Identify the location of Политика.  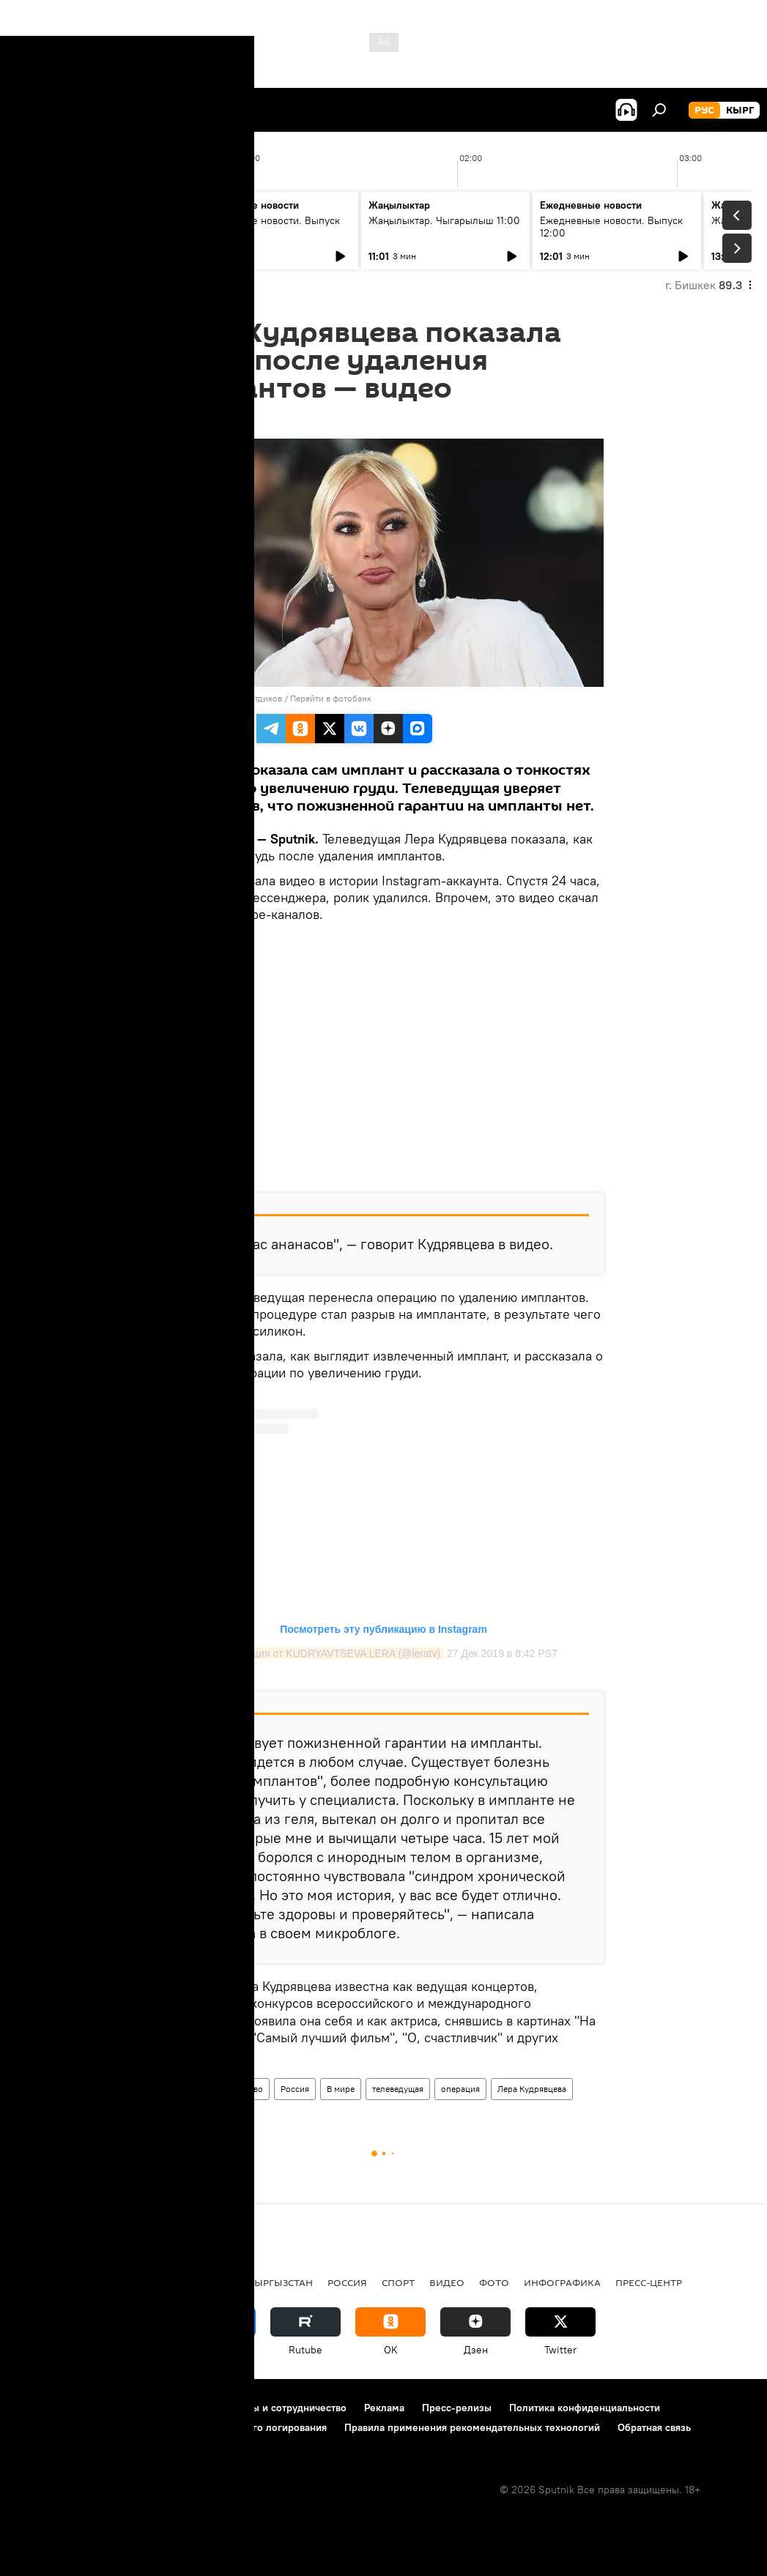
(123, 2282).